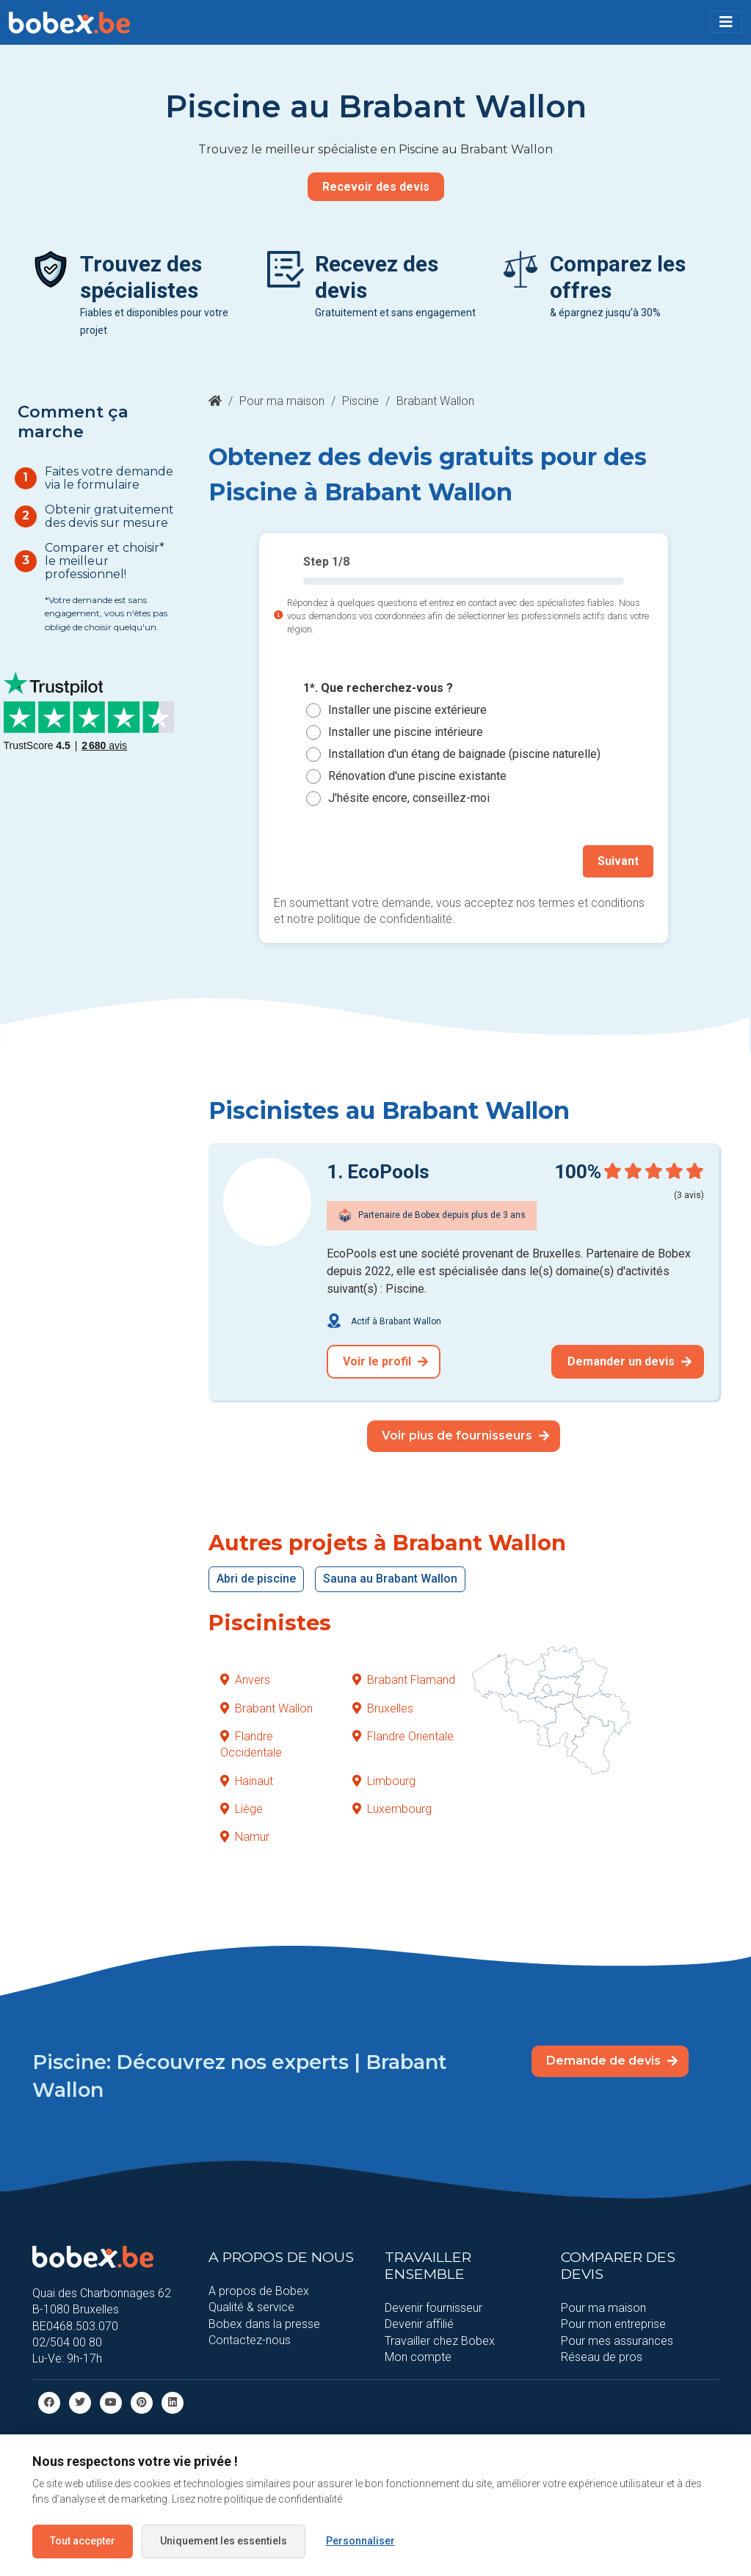  What do you see at coordinates (223, 2541) in the screenshot?
I see `Uniquement les essentiels` at bounding box center [223, 2541].